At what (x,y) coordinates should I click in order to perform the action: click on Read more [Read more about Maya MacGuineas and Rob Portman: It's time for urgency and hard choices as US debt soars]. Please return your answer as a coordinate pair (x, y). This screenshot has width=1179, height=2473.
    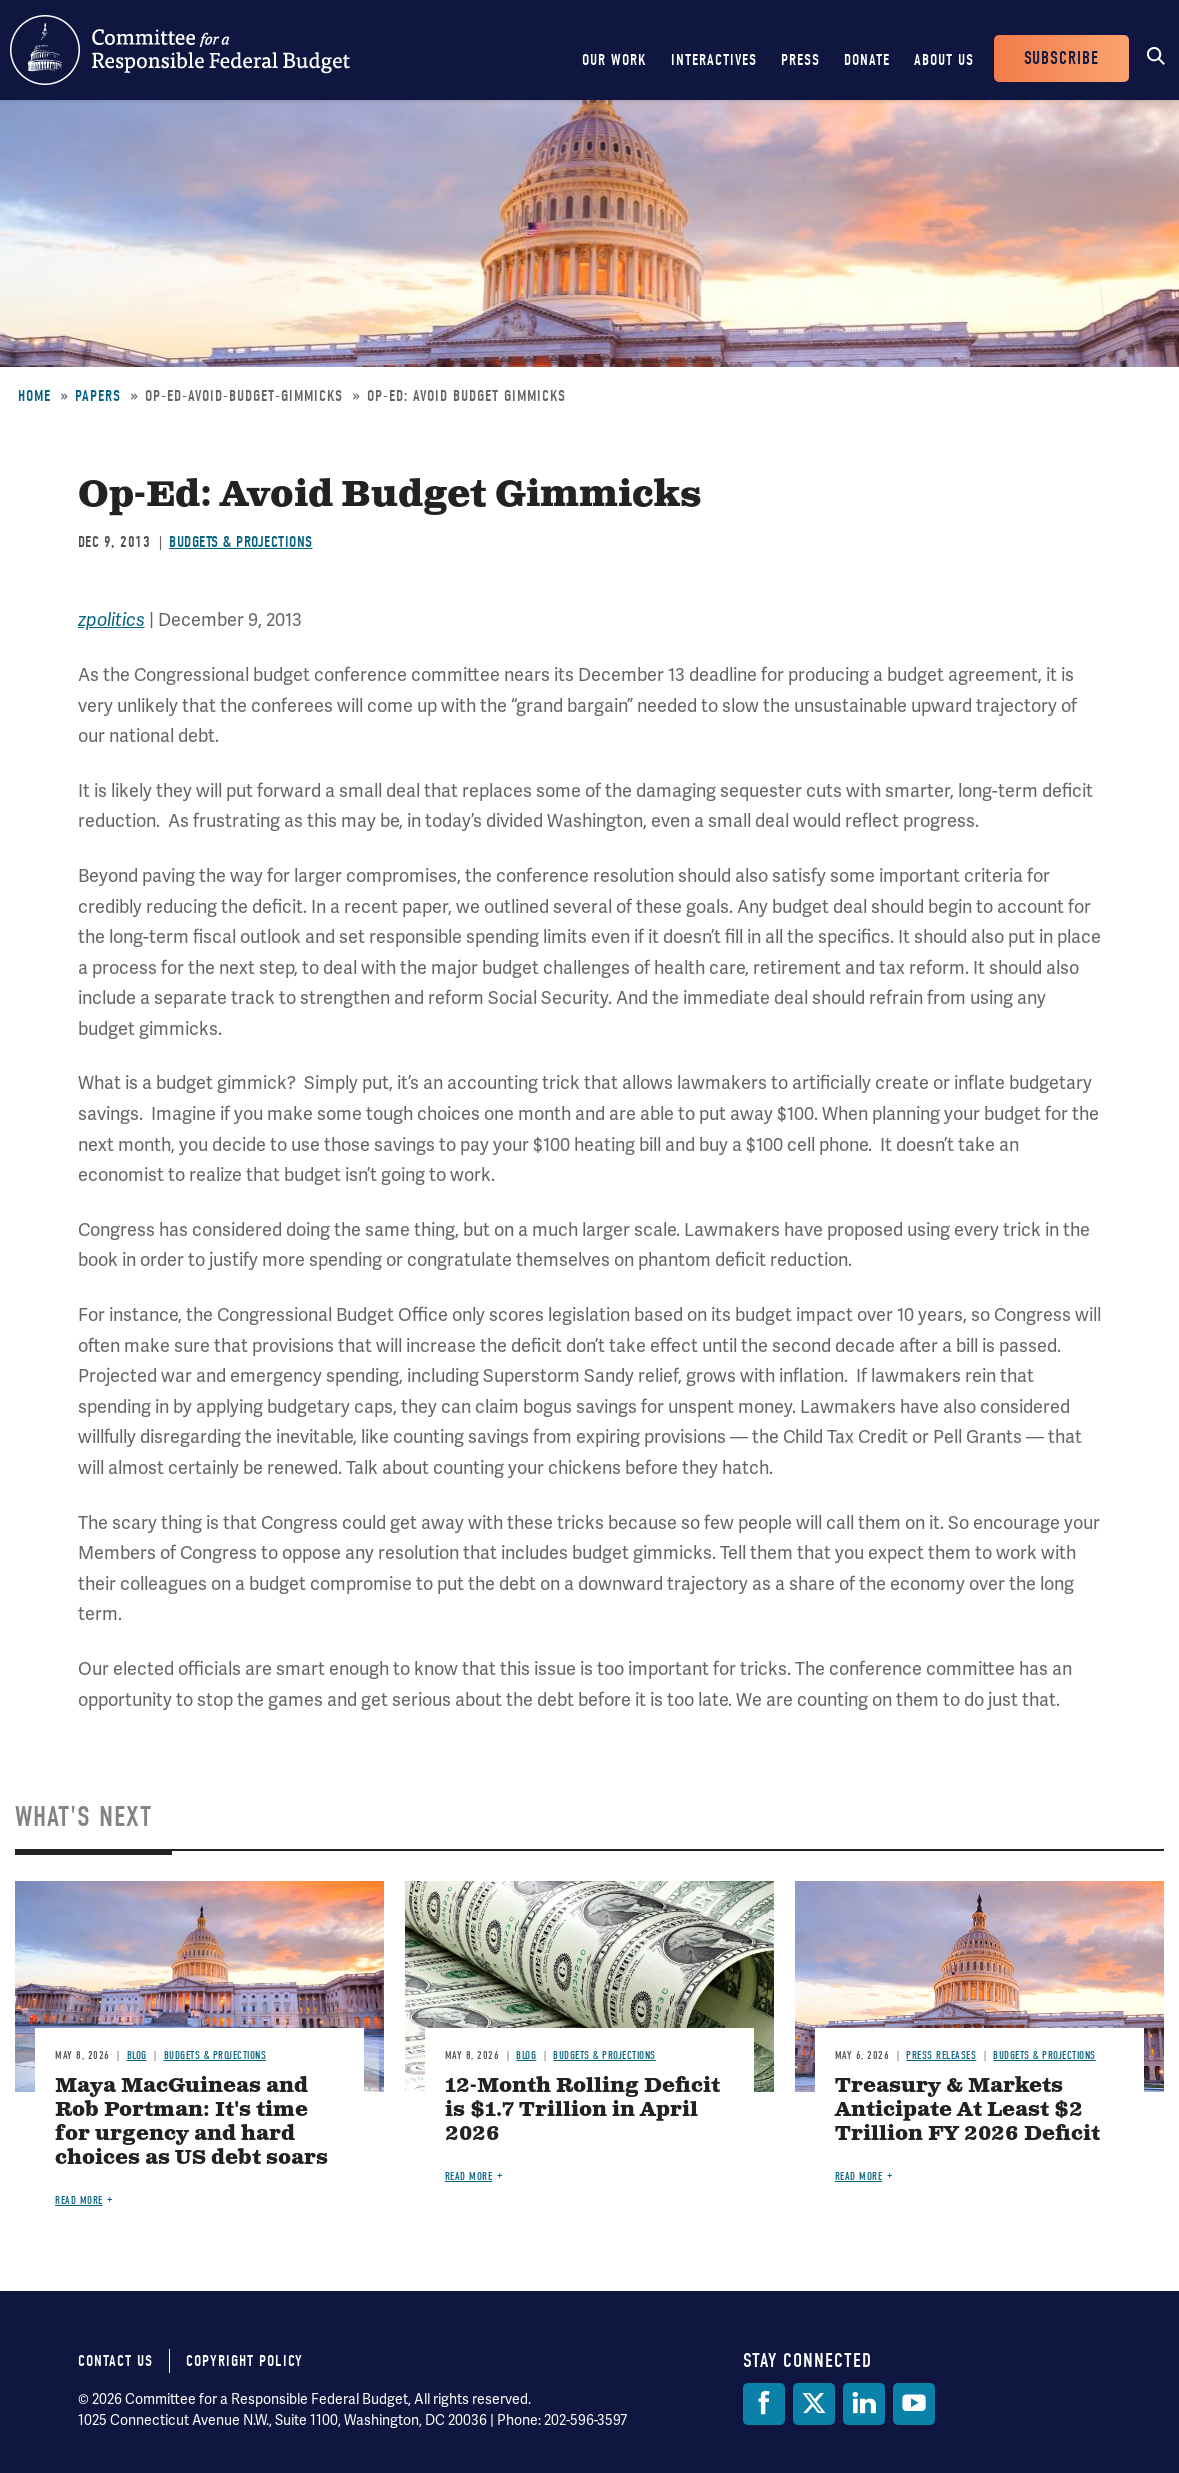
    Looking at the image, I should click on (79, 2200).